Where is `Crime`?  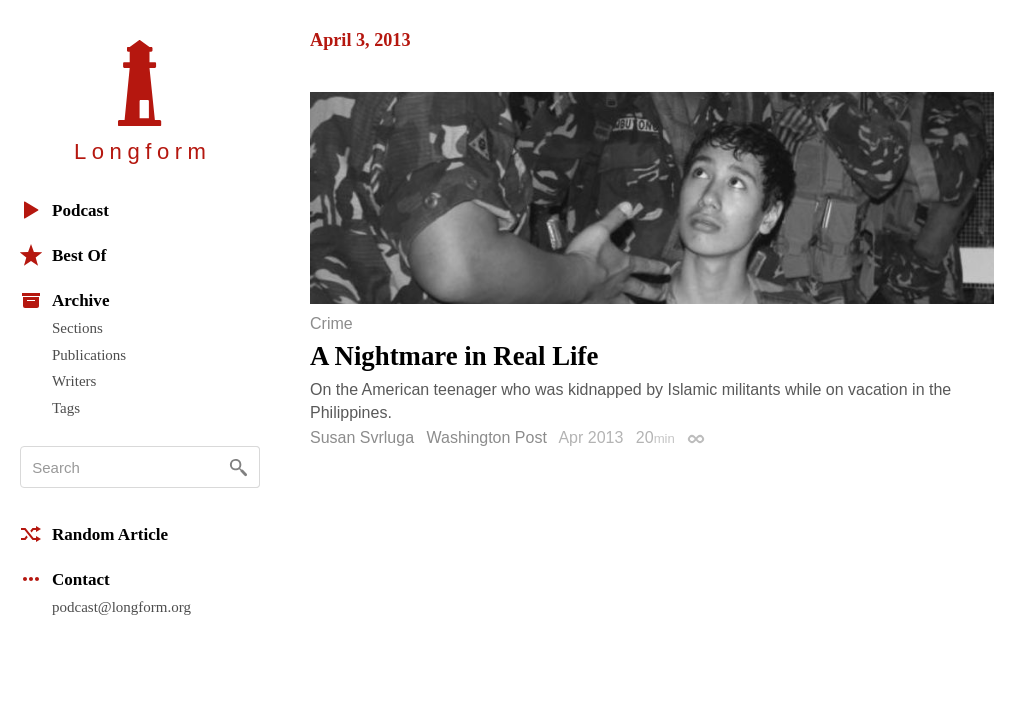 Crime is located at coordinates (331, 324).